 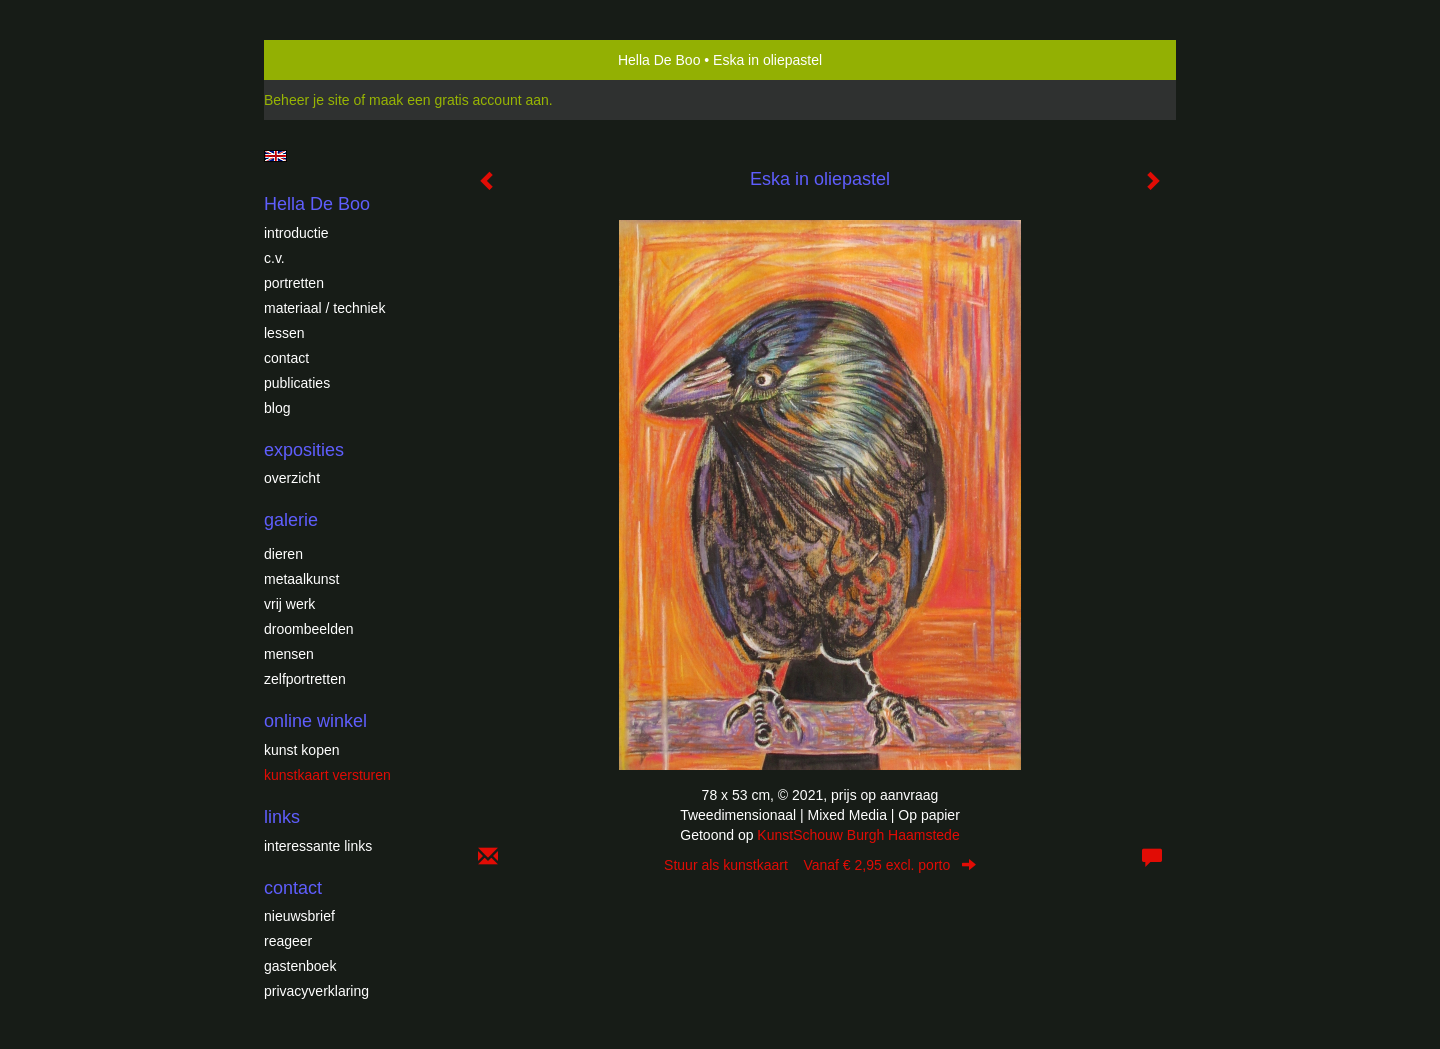 I want to click on Exposities, so click(x=304, y=450).